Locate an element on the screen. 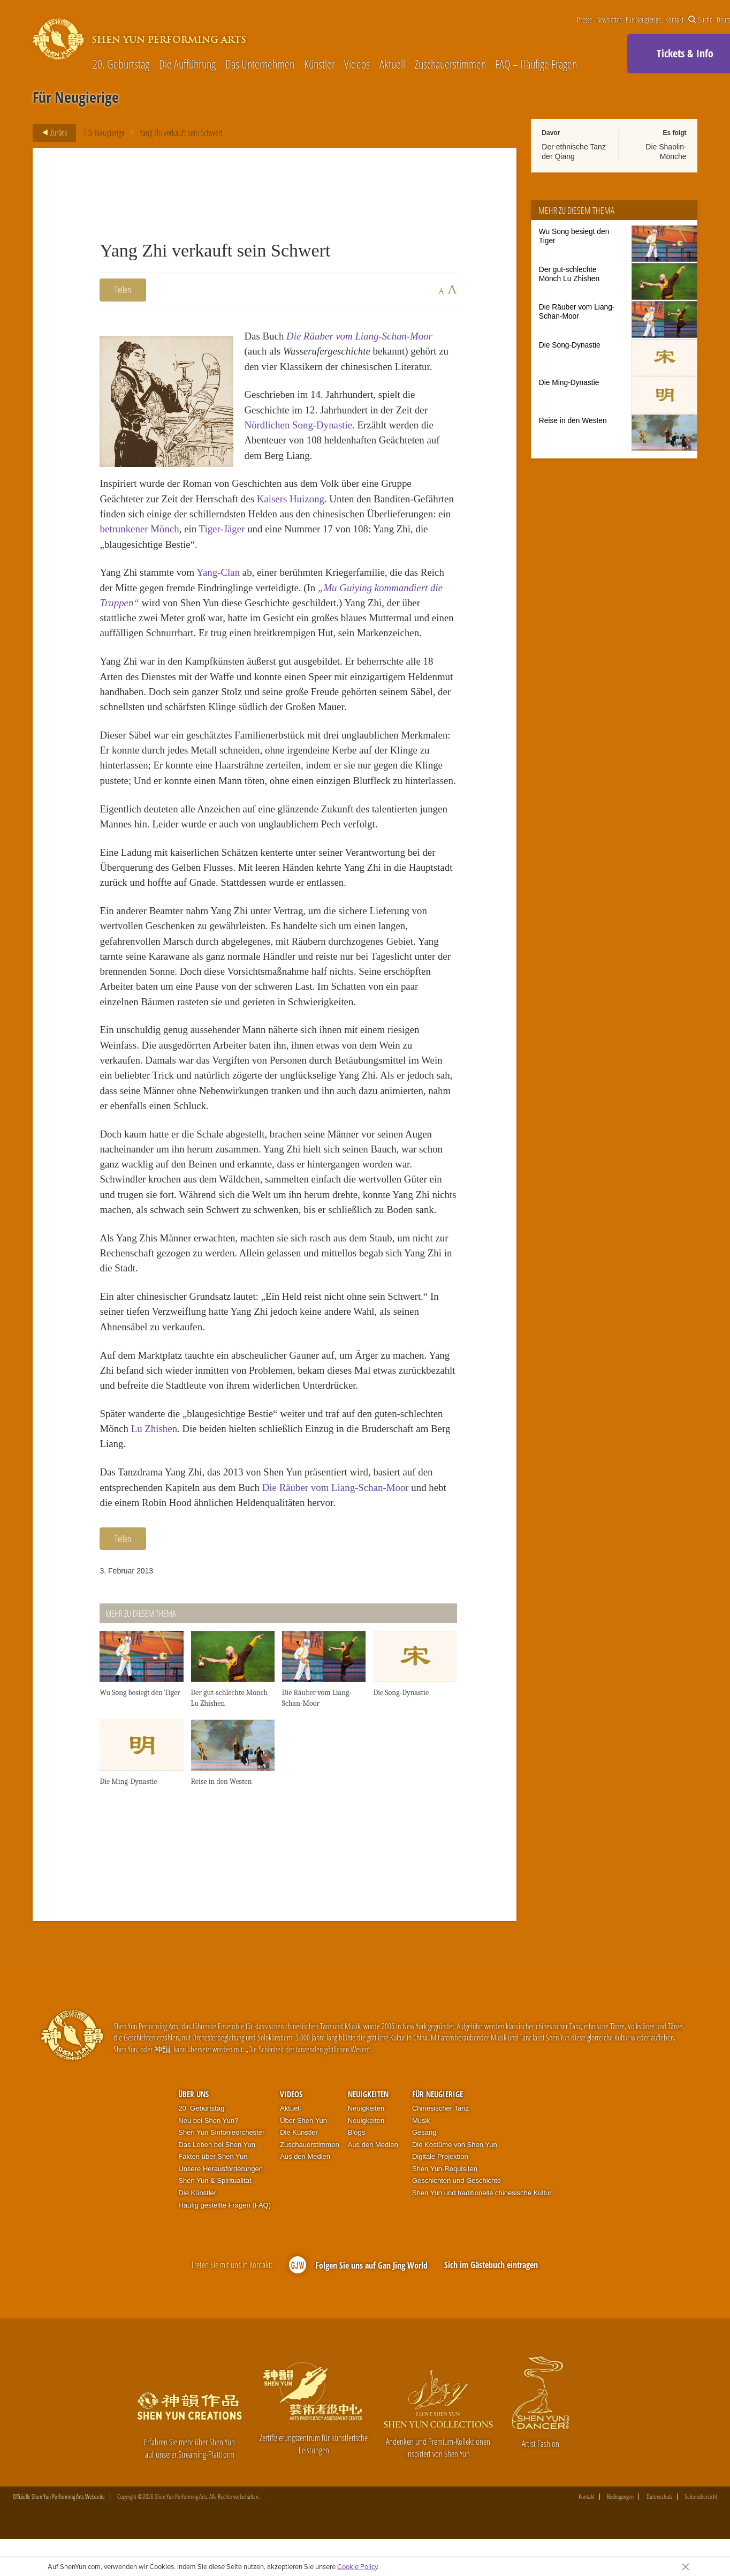 The image size is (730, 2576). Cookie Policy is located at coordinates (357, 2566).